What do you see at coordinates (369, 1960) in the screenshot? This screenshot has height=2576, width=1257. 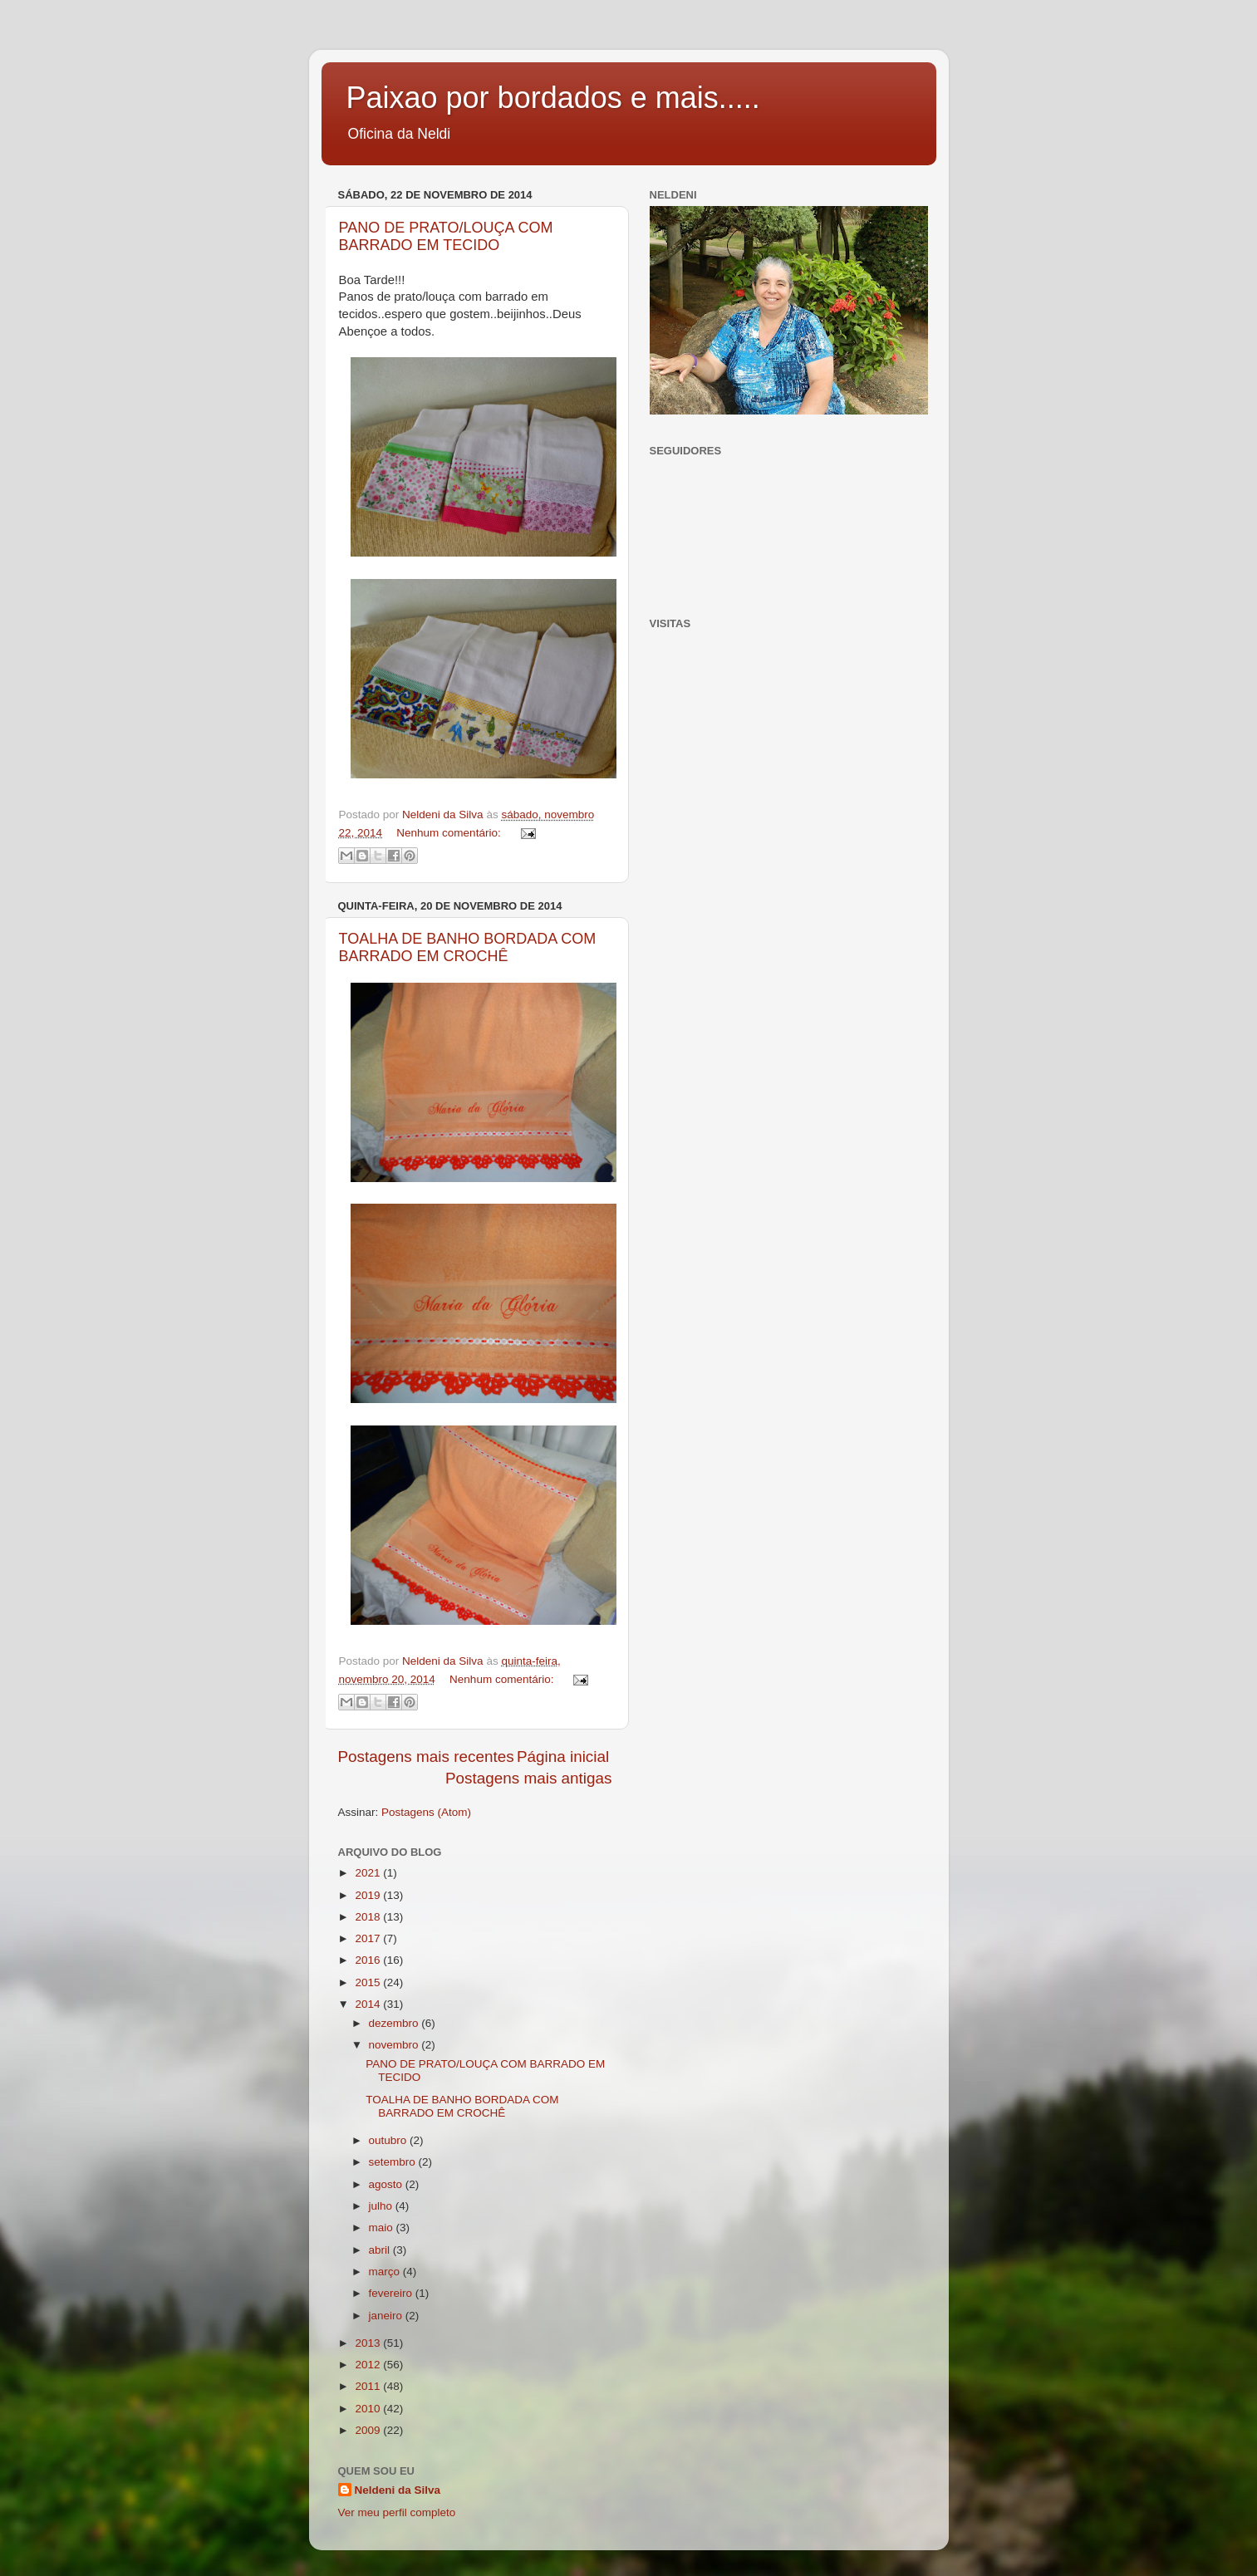 I see `2016` at bounding box center [369, 1960].